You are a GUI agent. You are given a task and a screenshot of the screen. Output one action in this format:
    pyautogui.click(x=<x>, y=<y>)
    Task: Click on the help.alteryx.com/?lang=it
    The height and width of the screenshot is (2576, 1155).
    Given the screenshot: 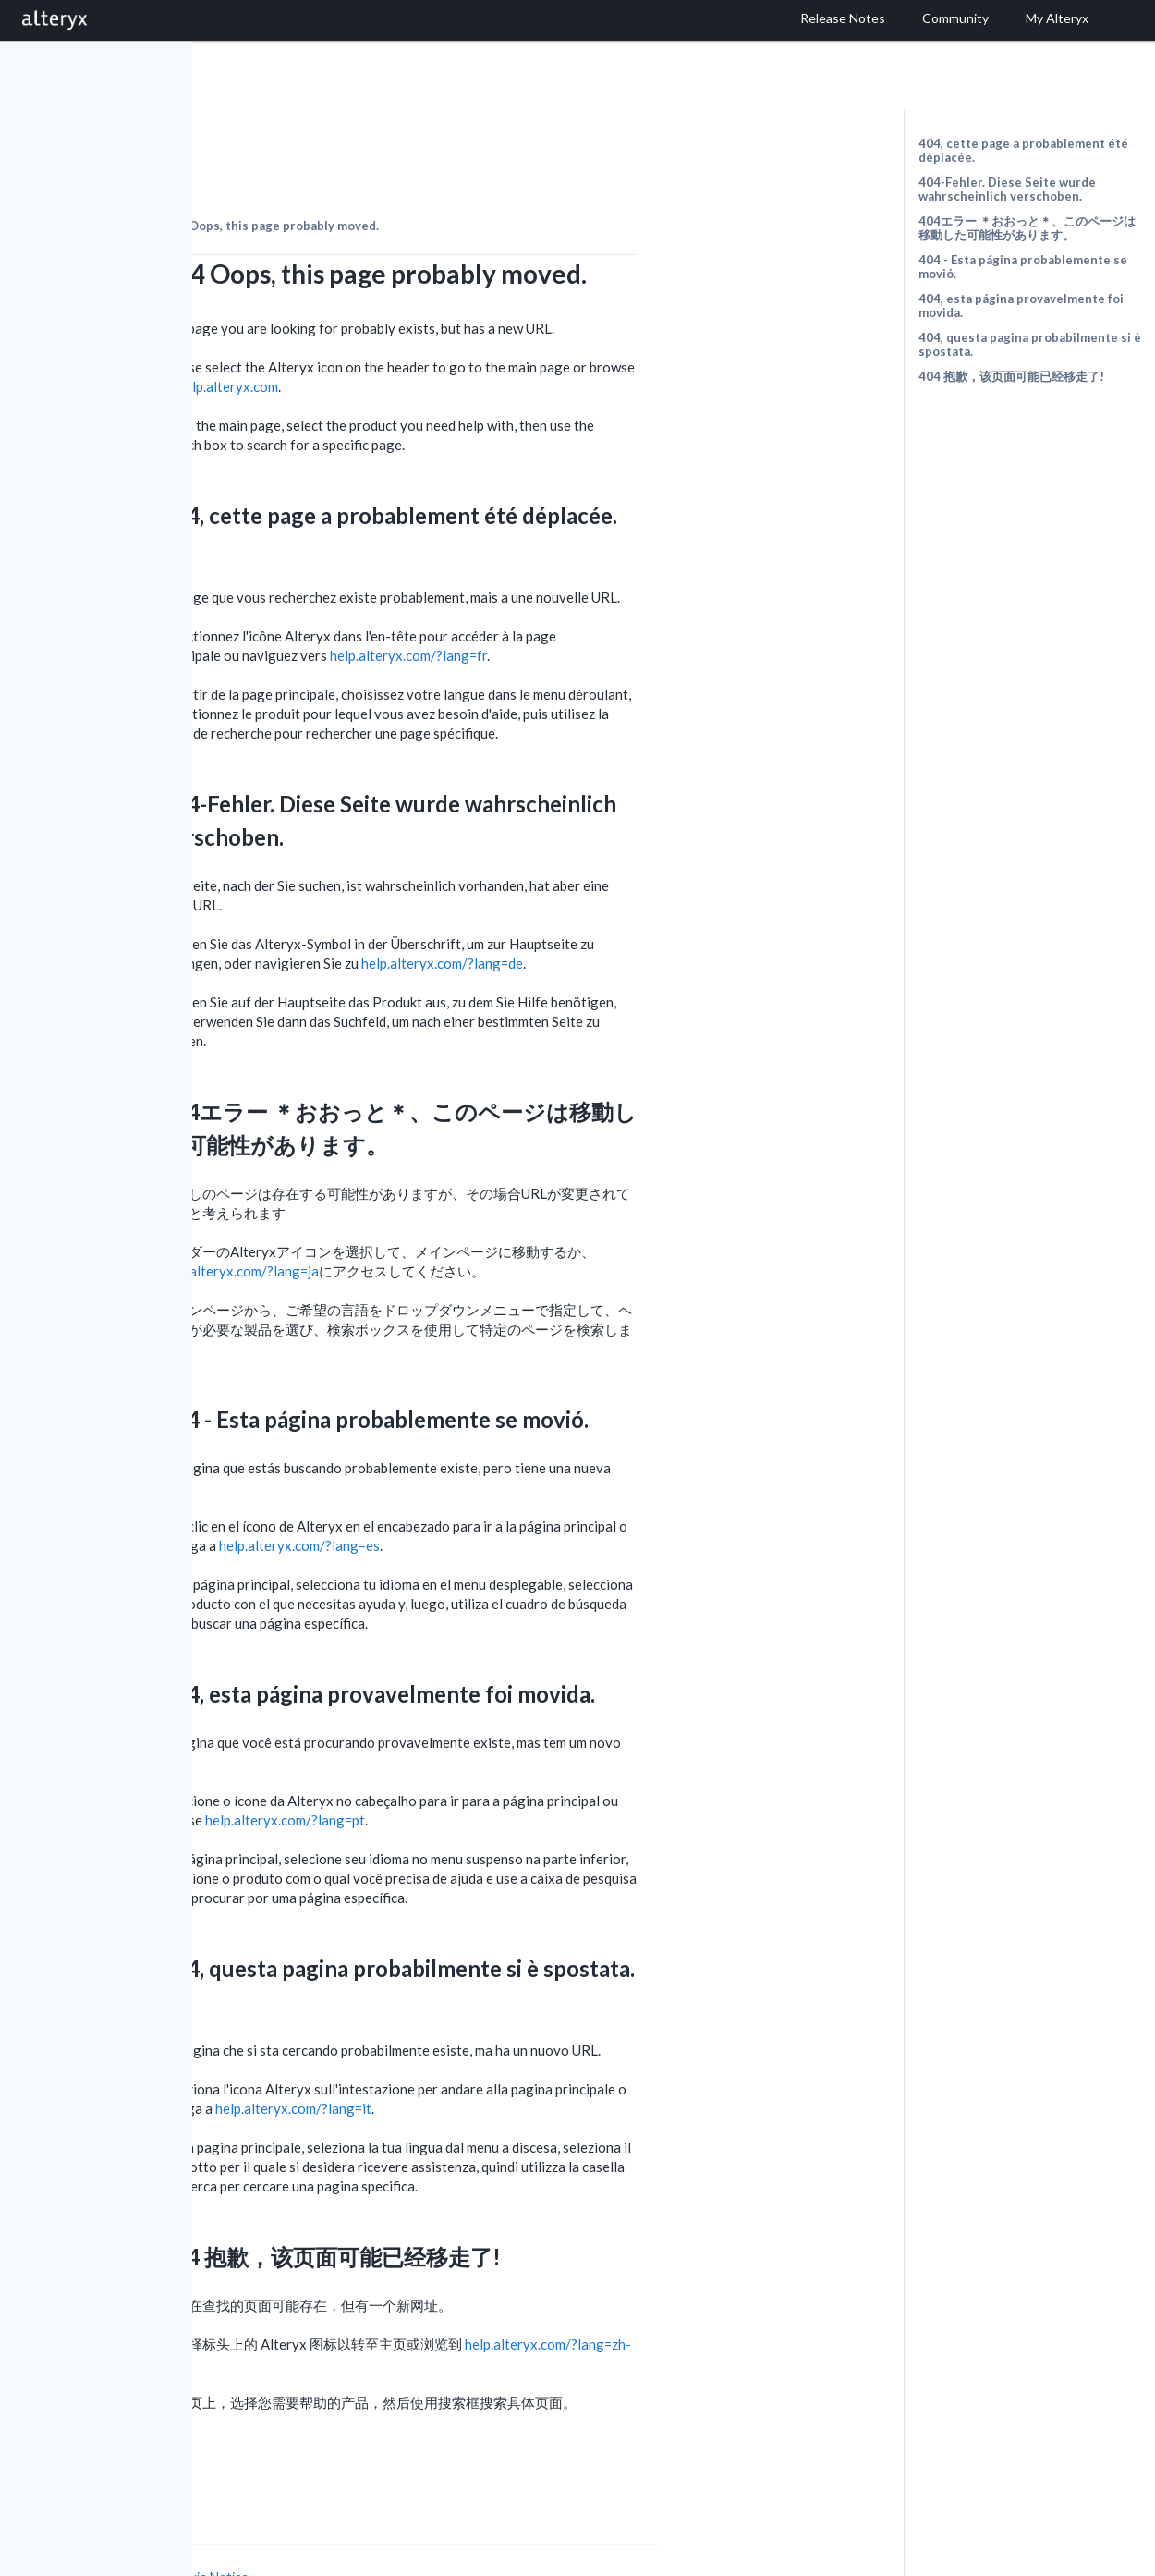 What is the action you would take?
    pyautogui.click(x=485, y=2057)
    